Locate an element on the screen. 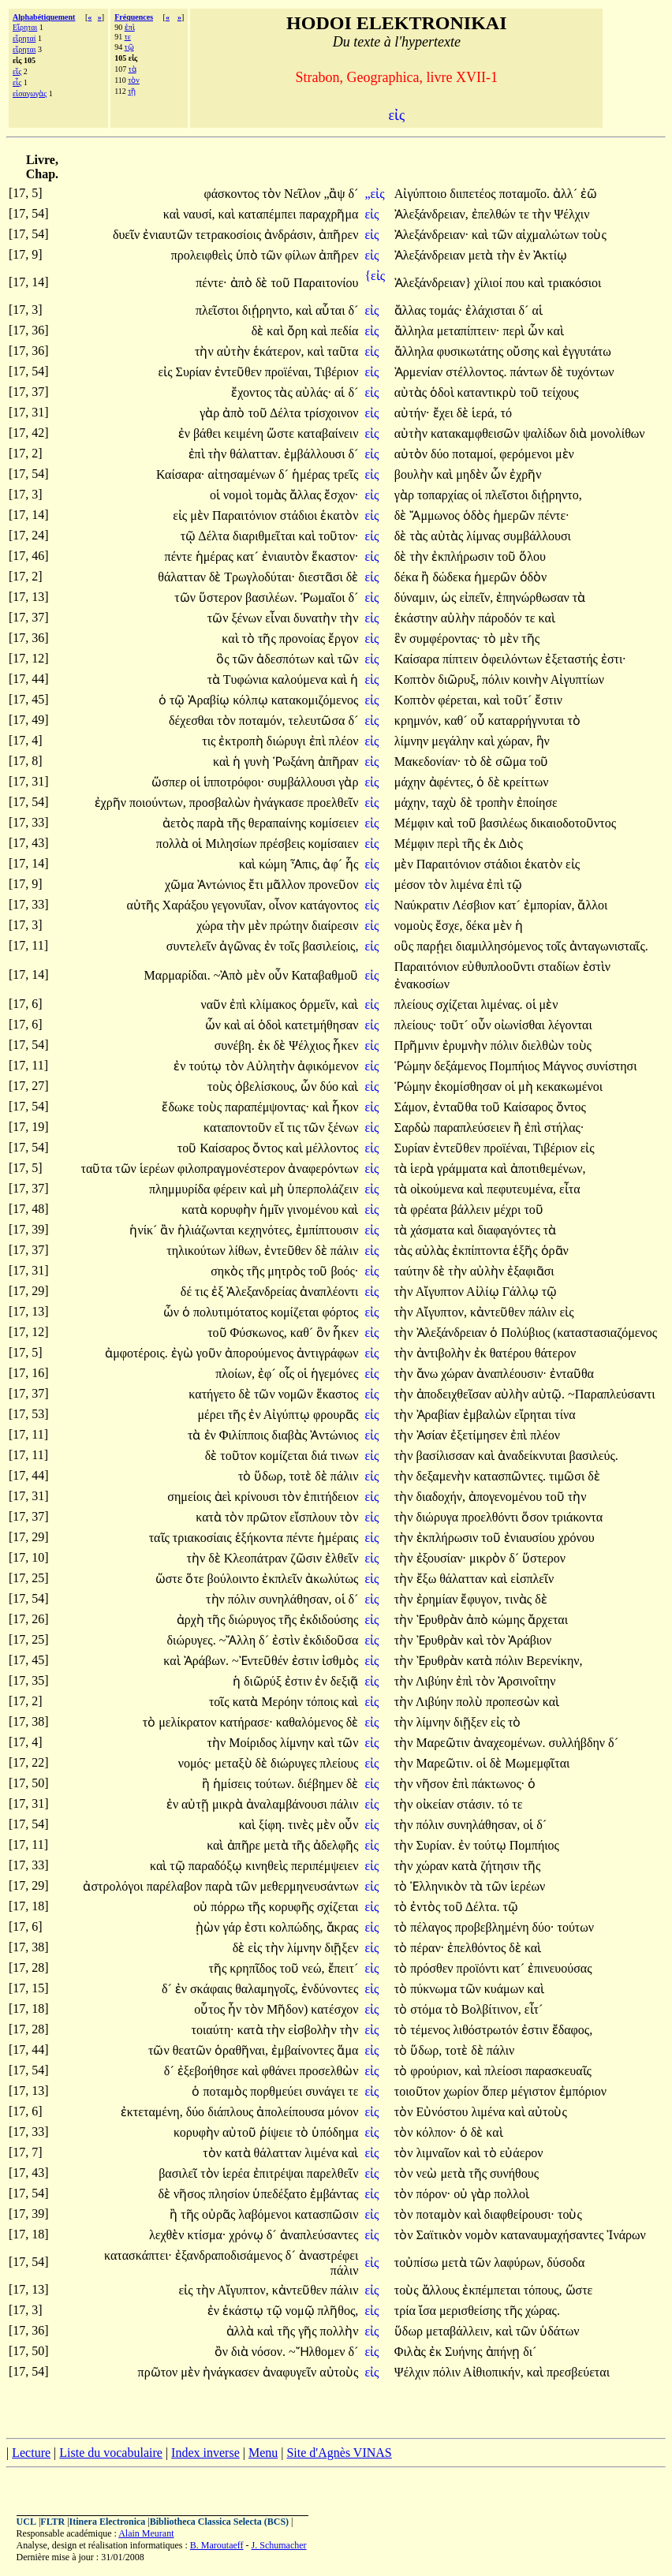  διεστᾶσι is located at coordinates (322, 577).